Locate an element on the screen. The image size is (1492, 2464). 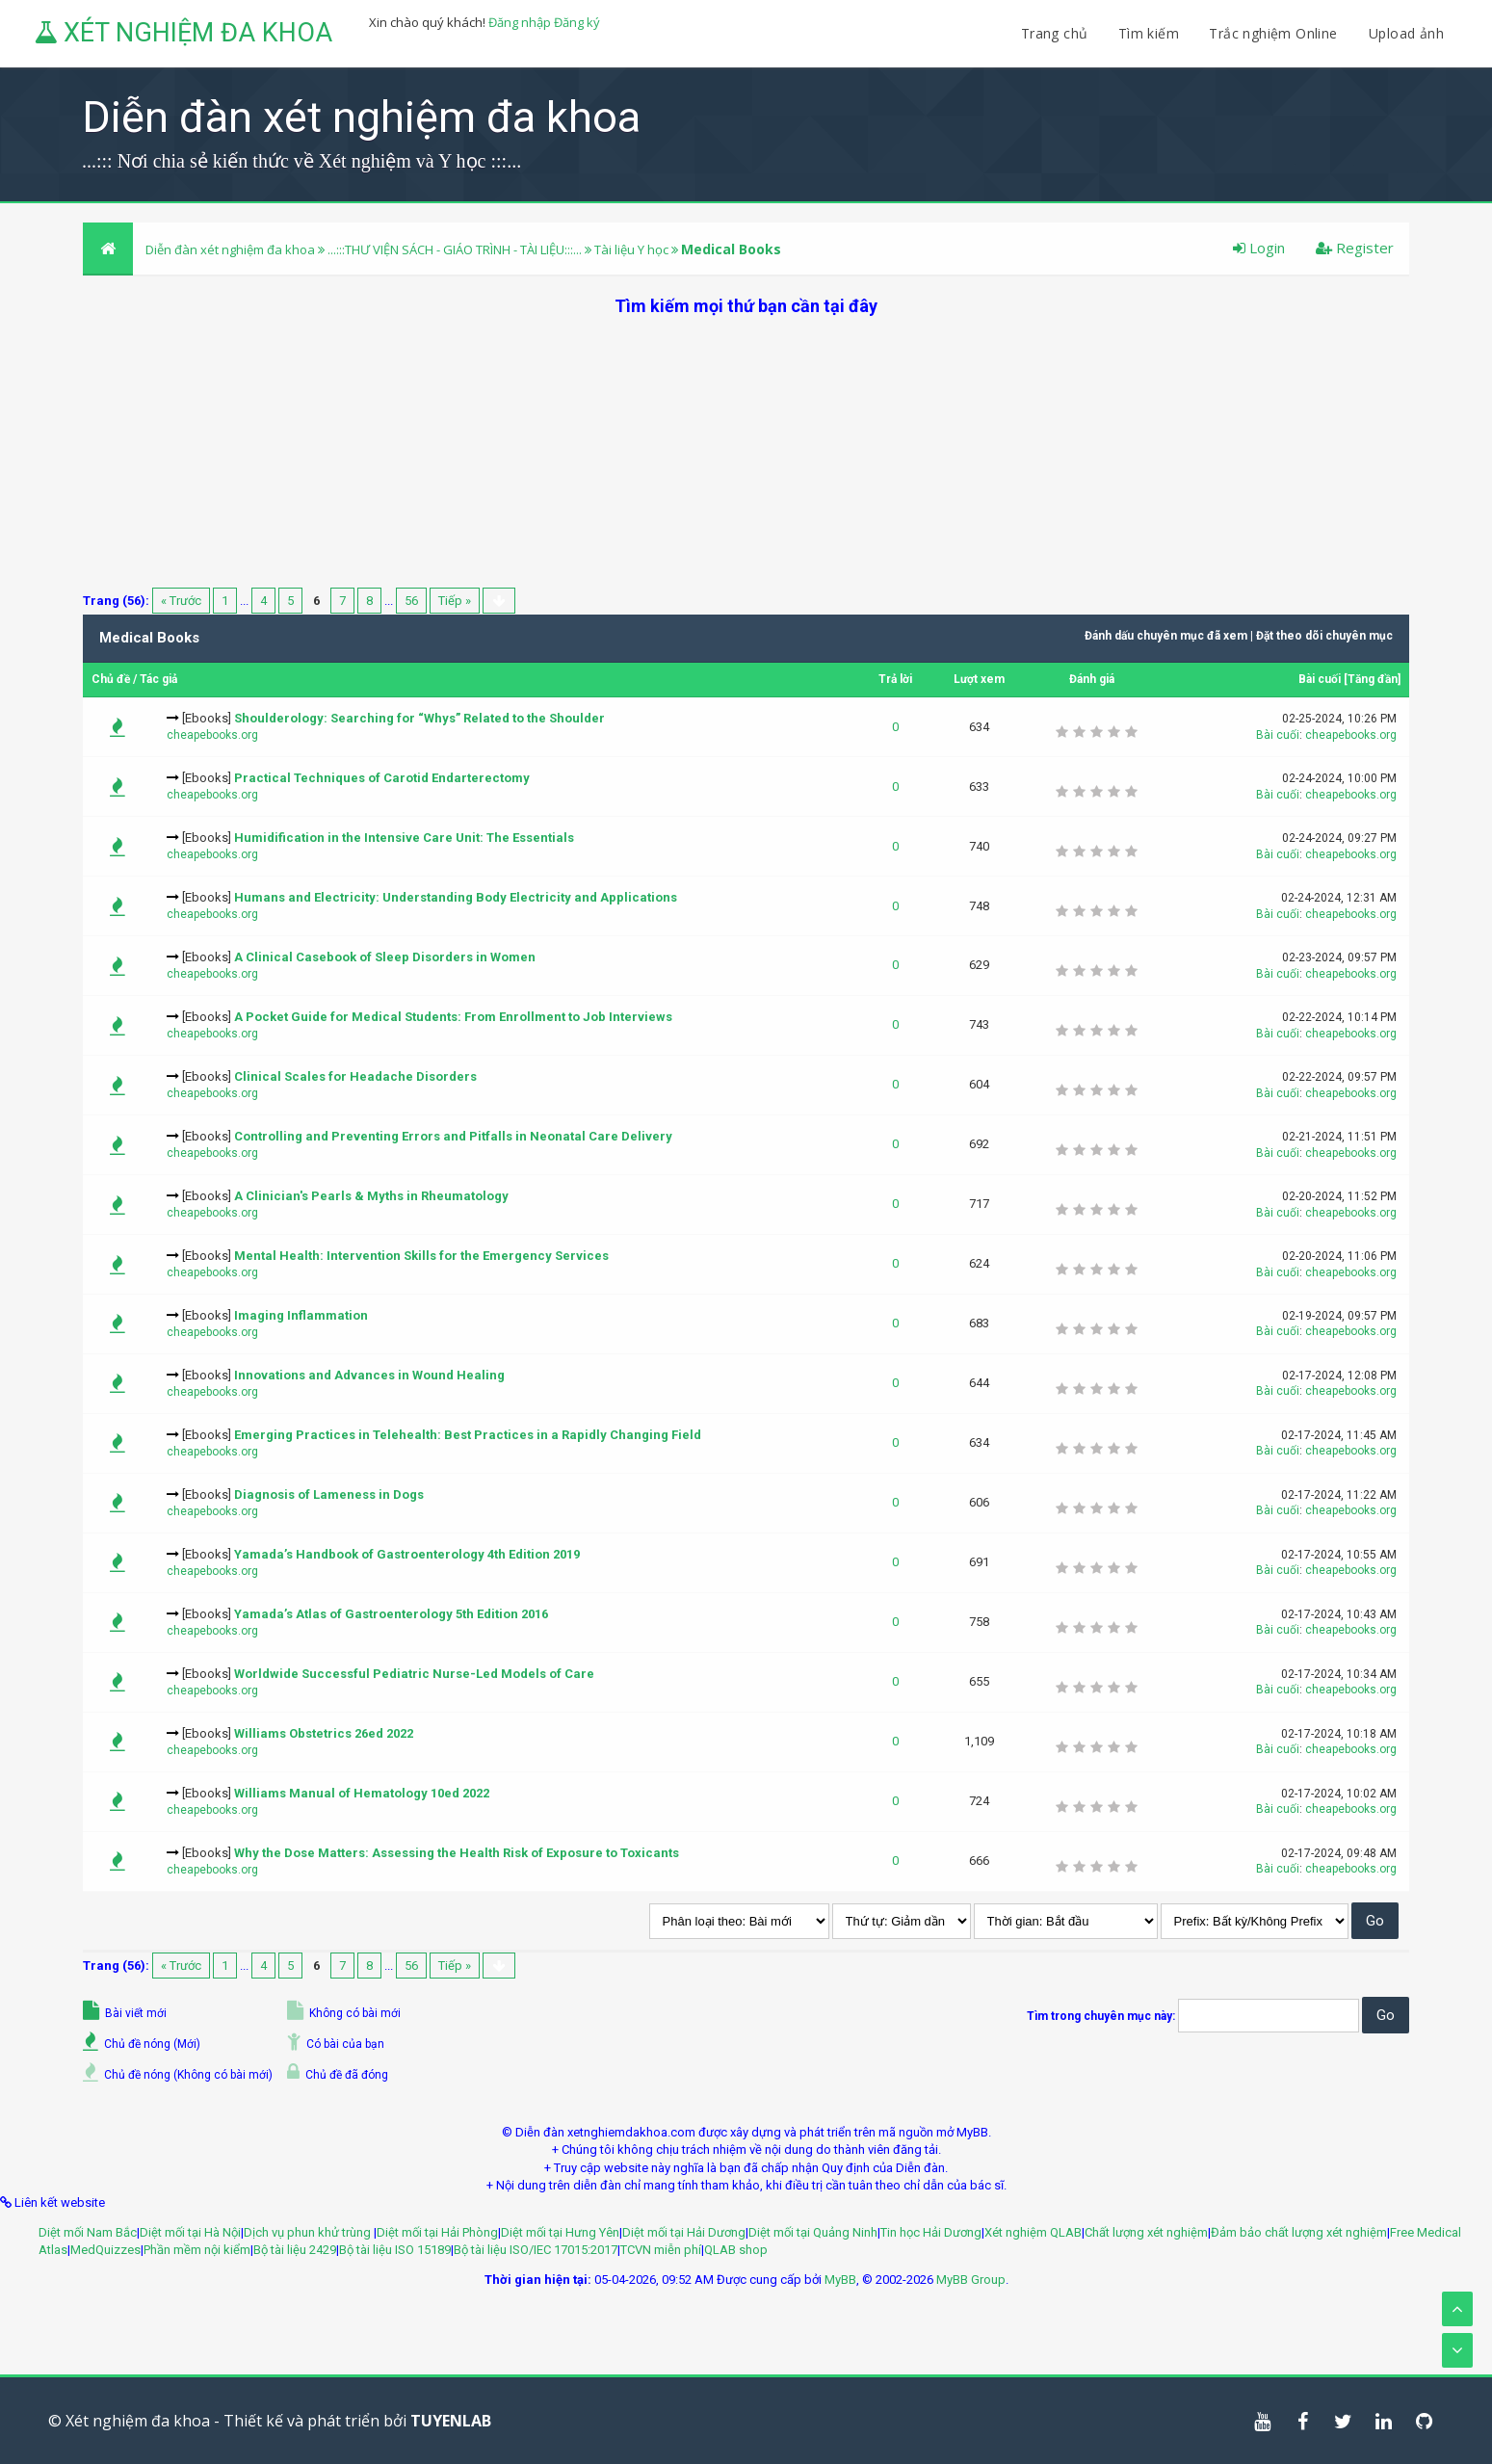
Why the Dose Matters: Assessing the Health Risk of Exposure to Toxicants is located at coordinates (456, 1853).